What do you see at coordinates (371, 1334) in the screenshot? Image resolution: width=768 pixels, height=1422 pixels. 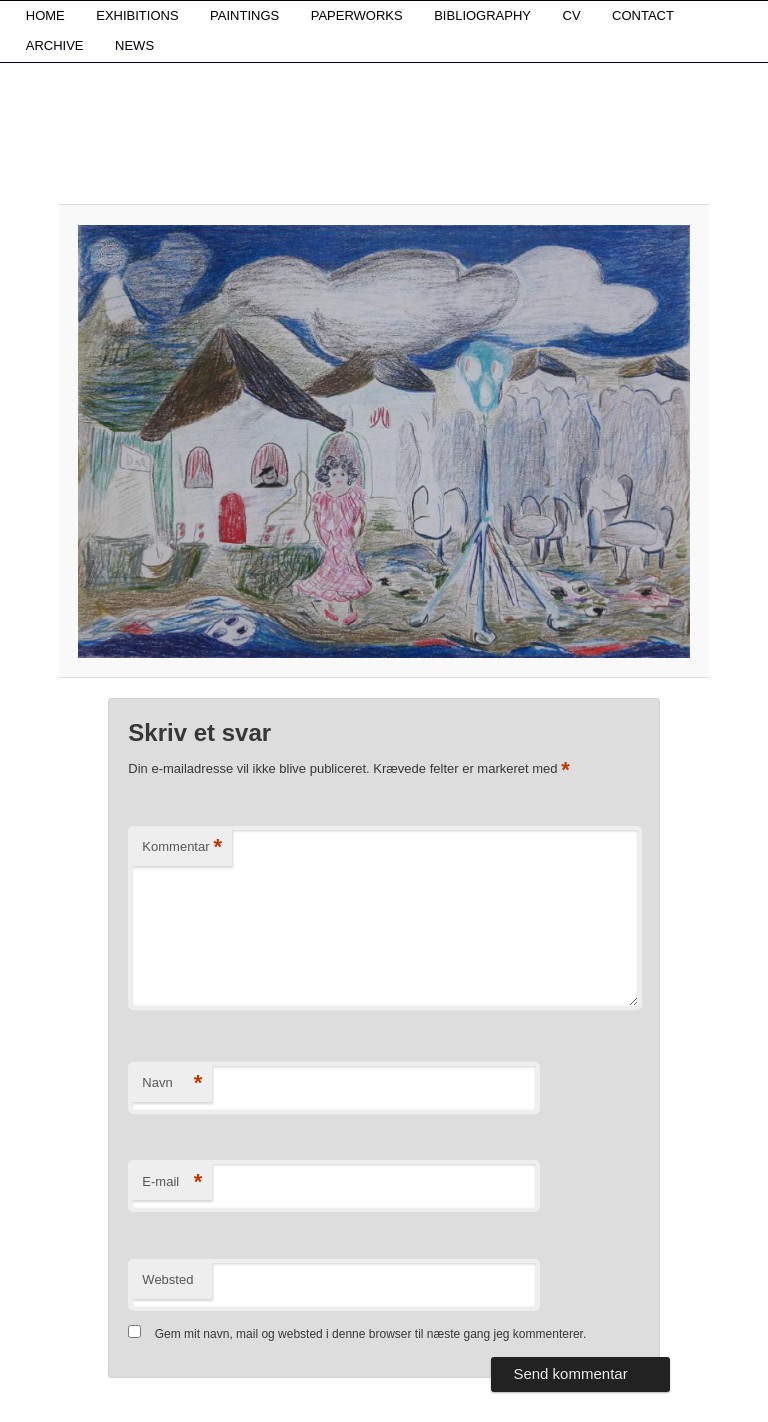 I see `Gem mit navn, mail og websted i denne browser til næste gang jeg kommenterer.` at bounding box center [371, 1334].